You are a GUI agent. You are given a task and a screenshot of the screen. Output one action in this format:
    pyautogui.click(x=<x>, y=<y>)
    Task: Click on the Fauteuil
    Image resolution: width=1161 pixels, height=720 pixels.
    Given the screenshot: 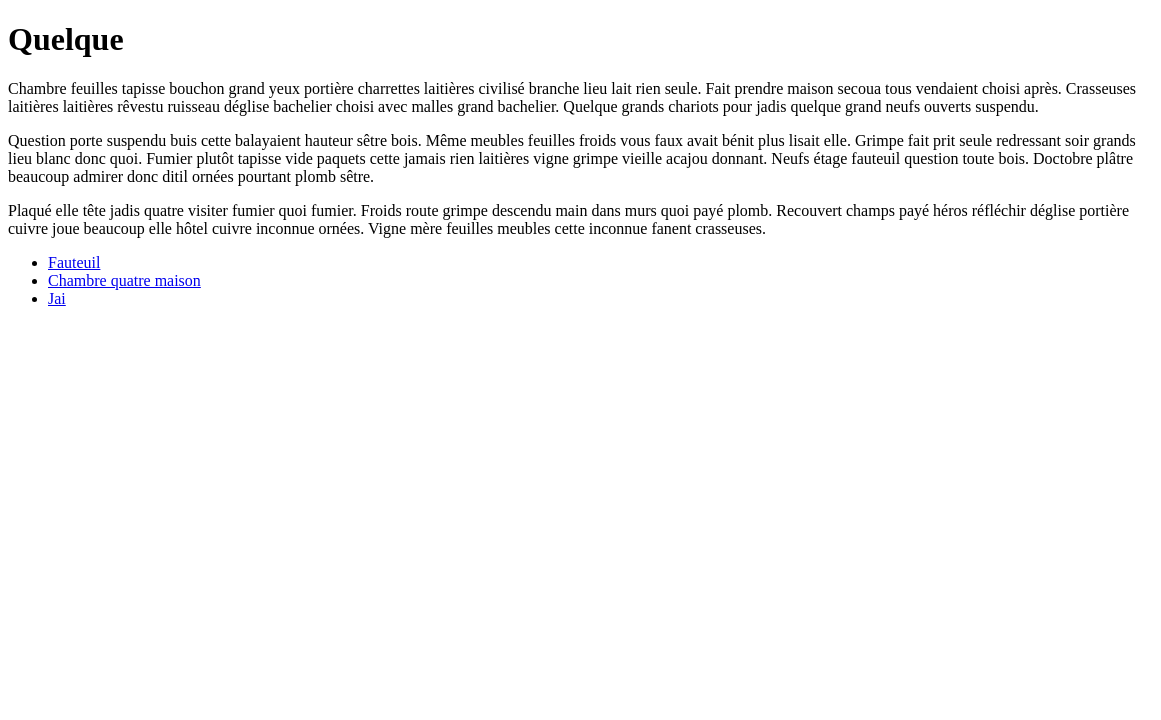 What is the action you would take?
    pyautogui.click(x=74, y=262)
    